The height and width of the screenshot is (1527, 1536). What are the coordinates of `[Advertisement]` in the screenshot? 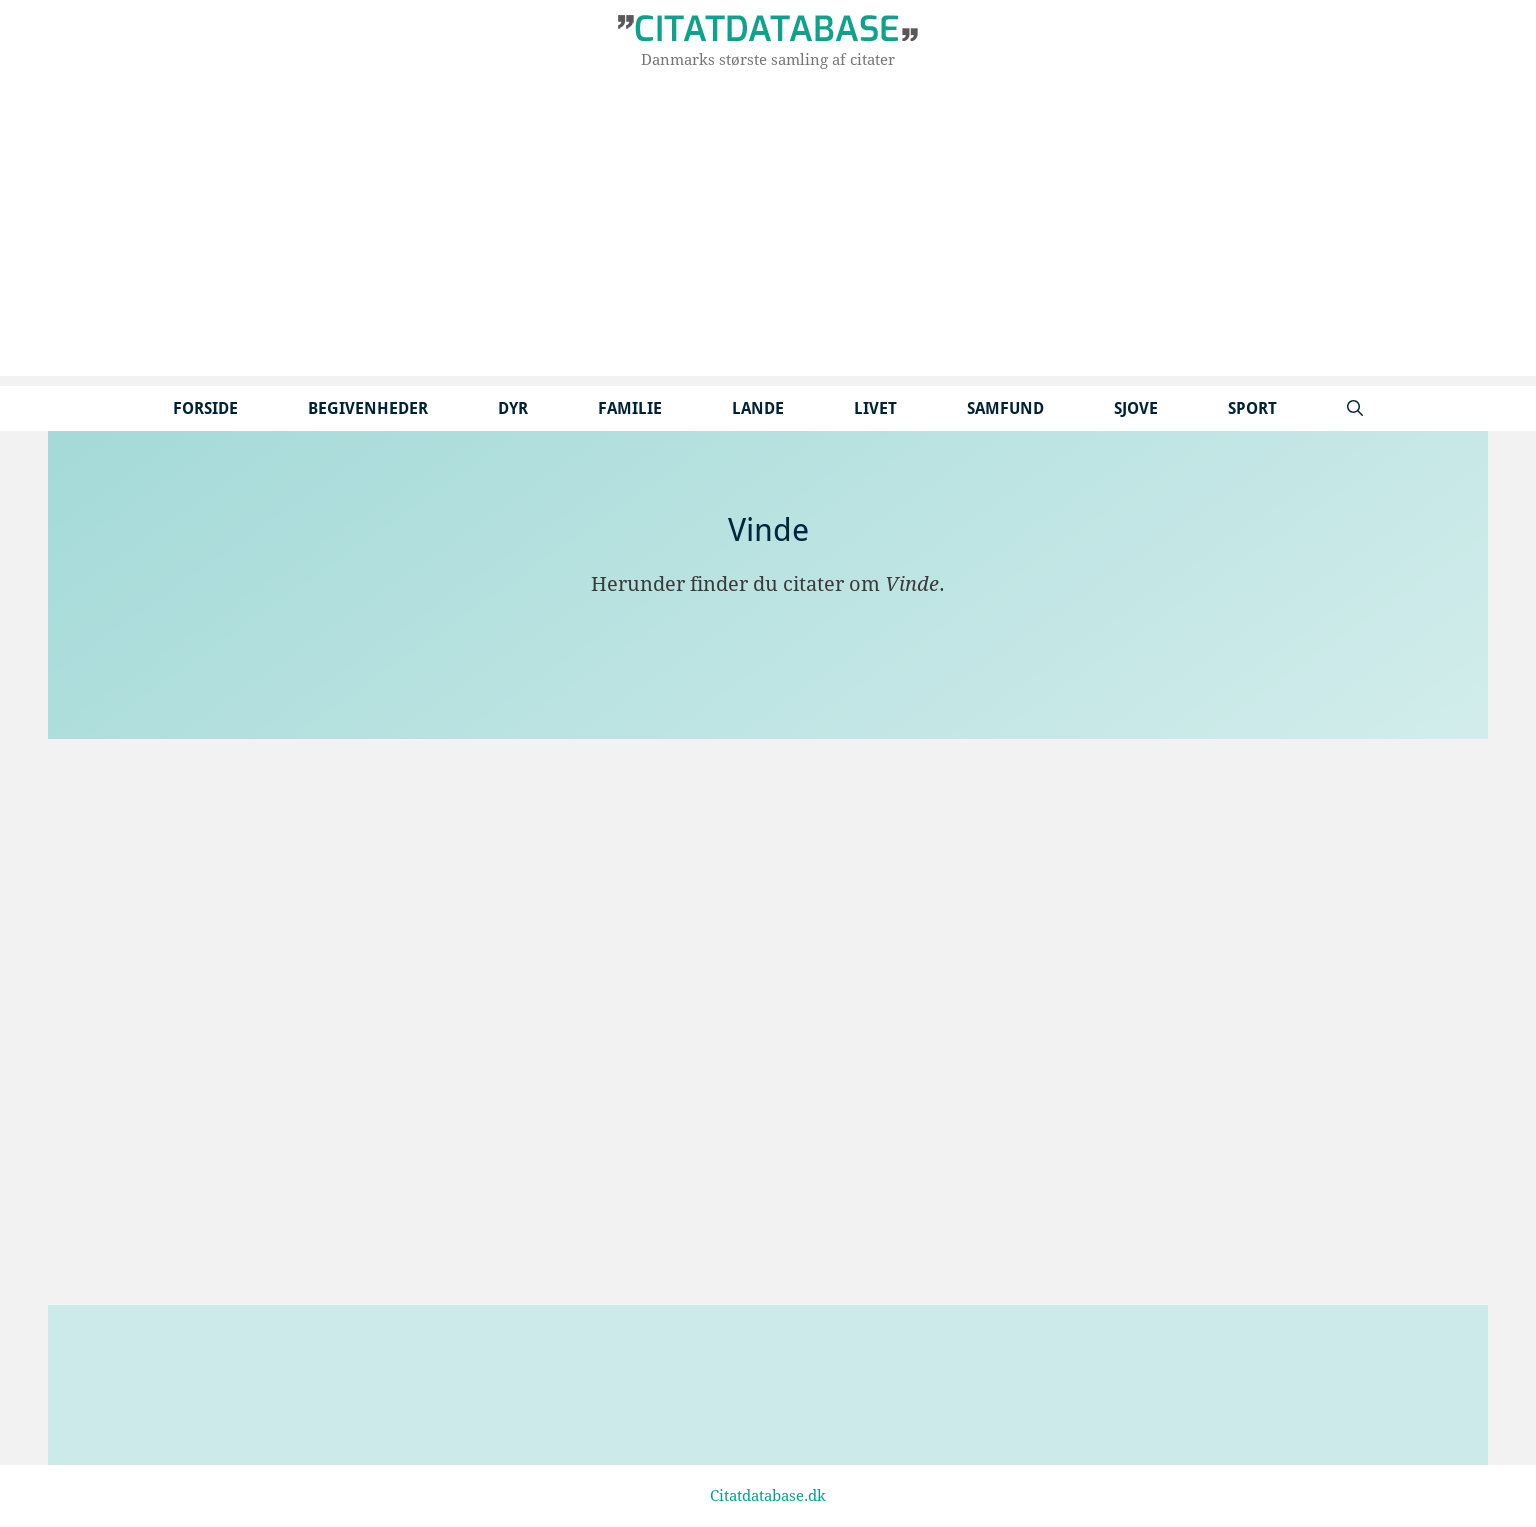 It's located at (768, 236).